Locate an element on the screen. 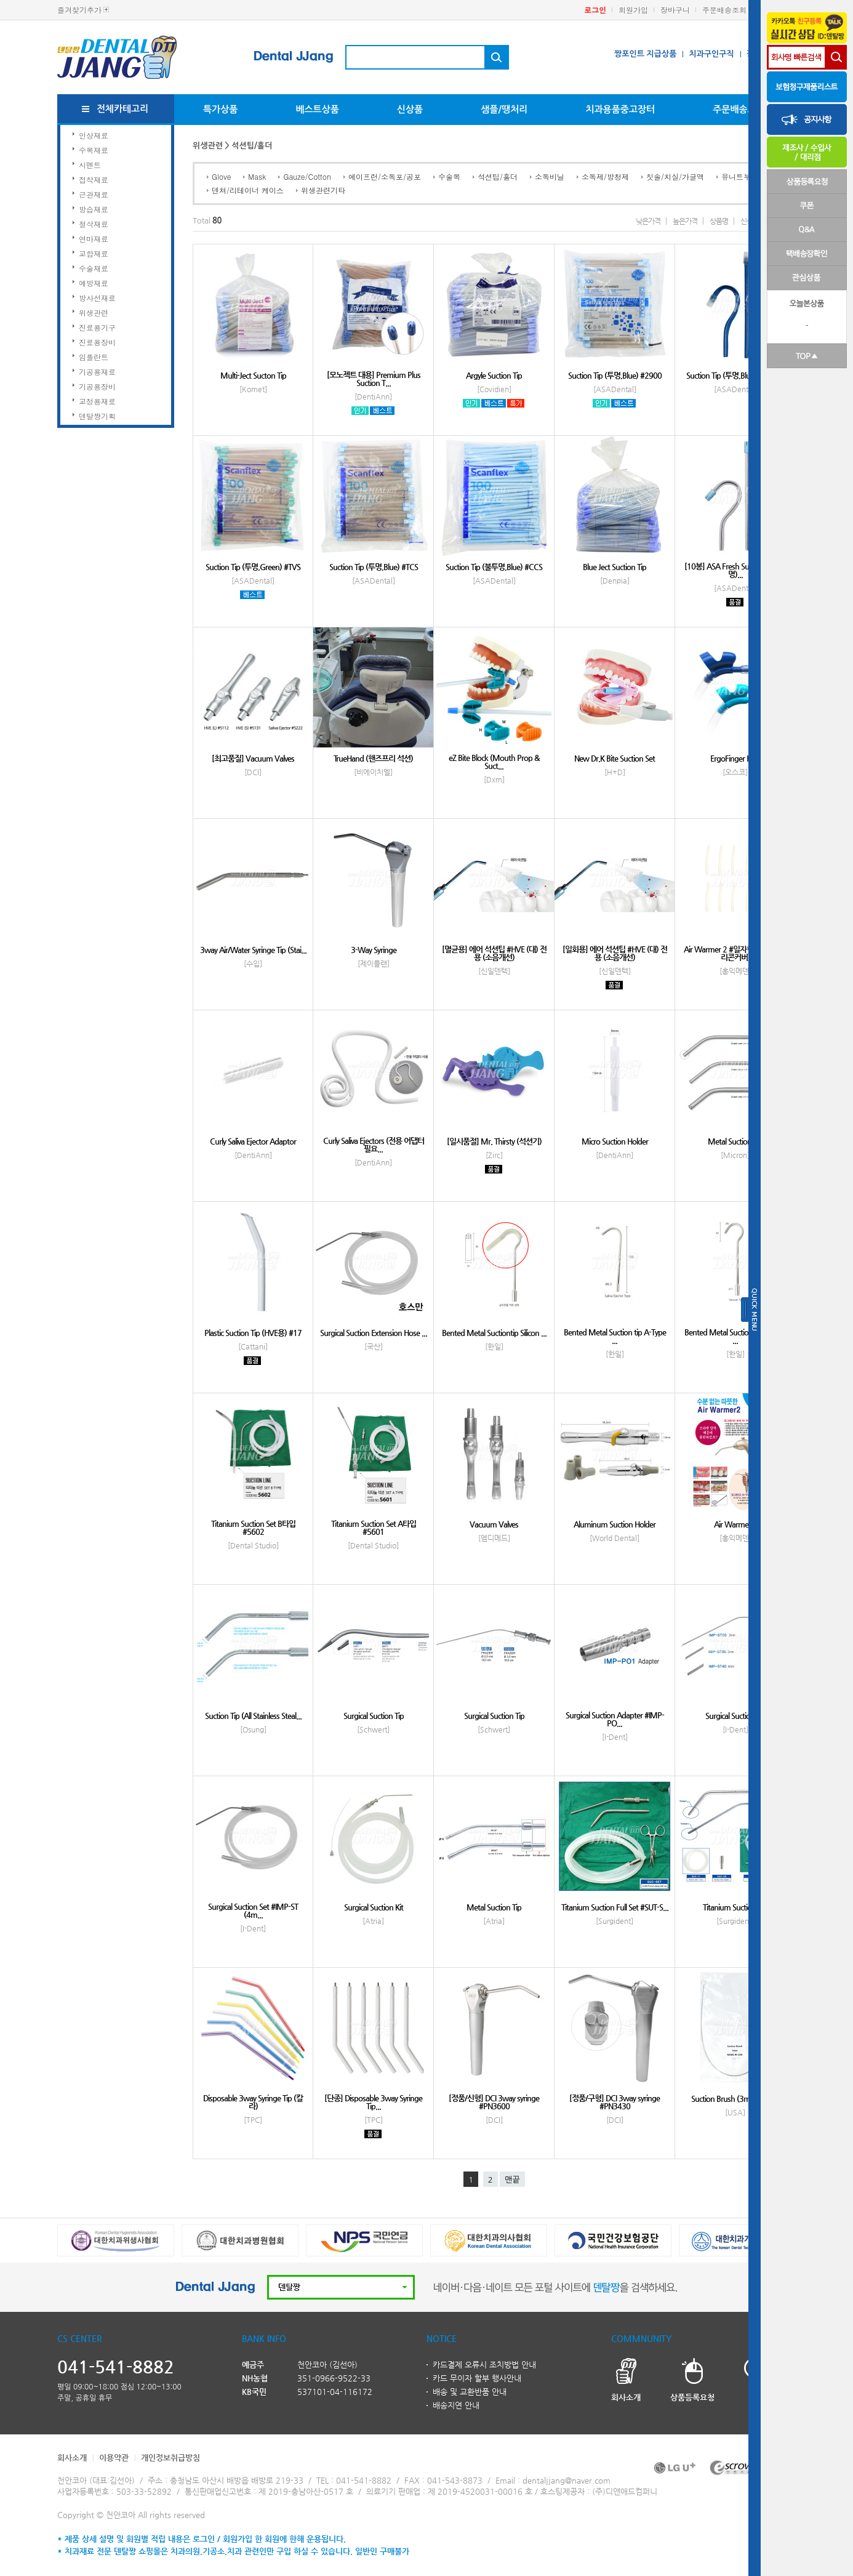 The width and height of the screenshot is (853, 2576). 시멘트 is located at coordinates (90, 164).